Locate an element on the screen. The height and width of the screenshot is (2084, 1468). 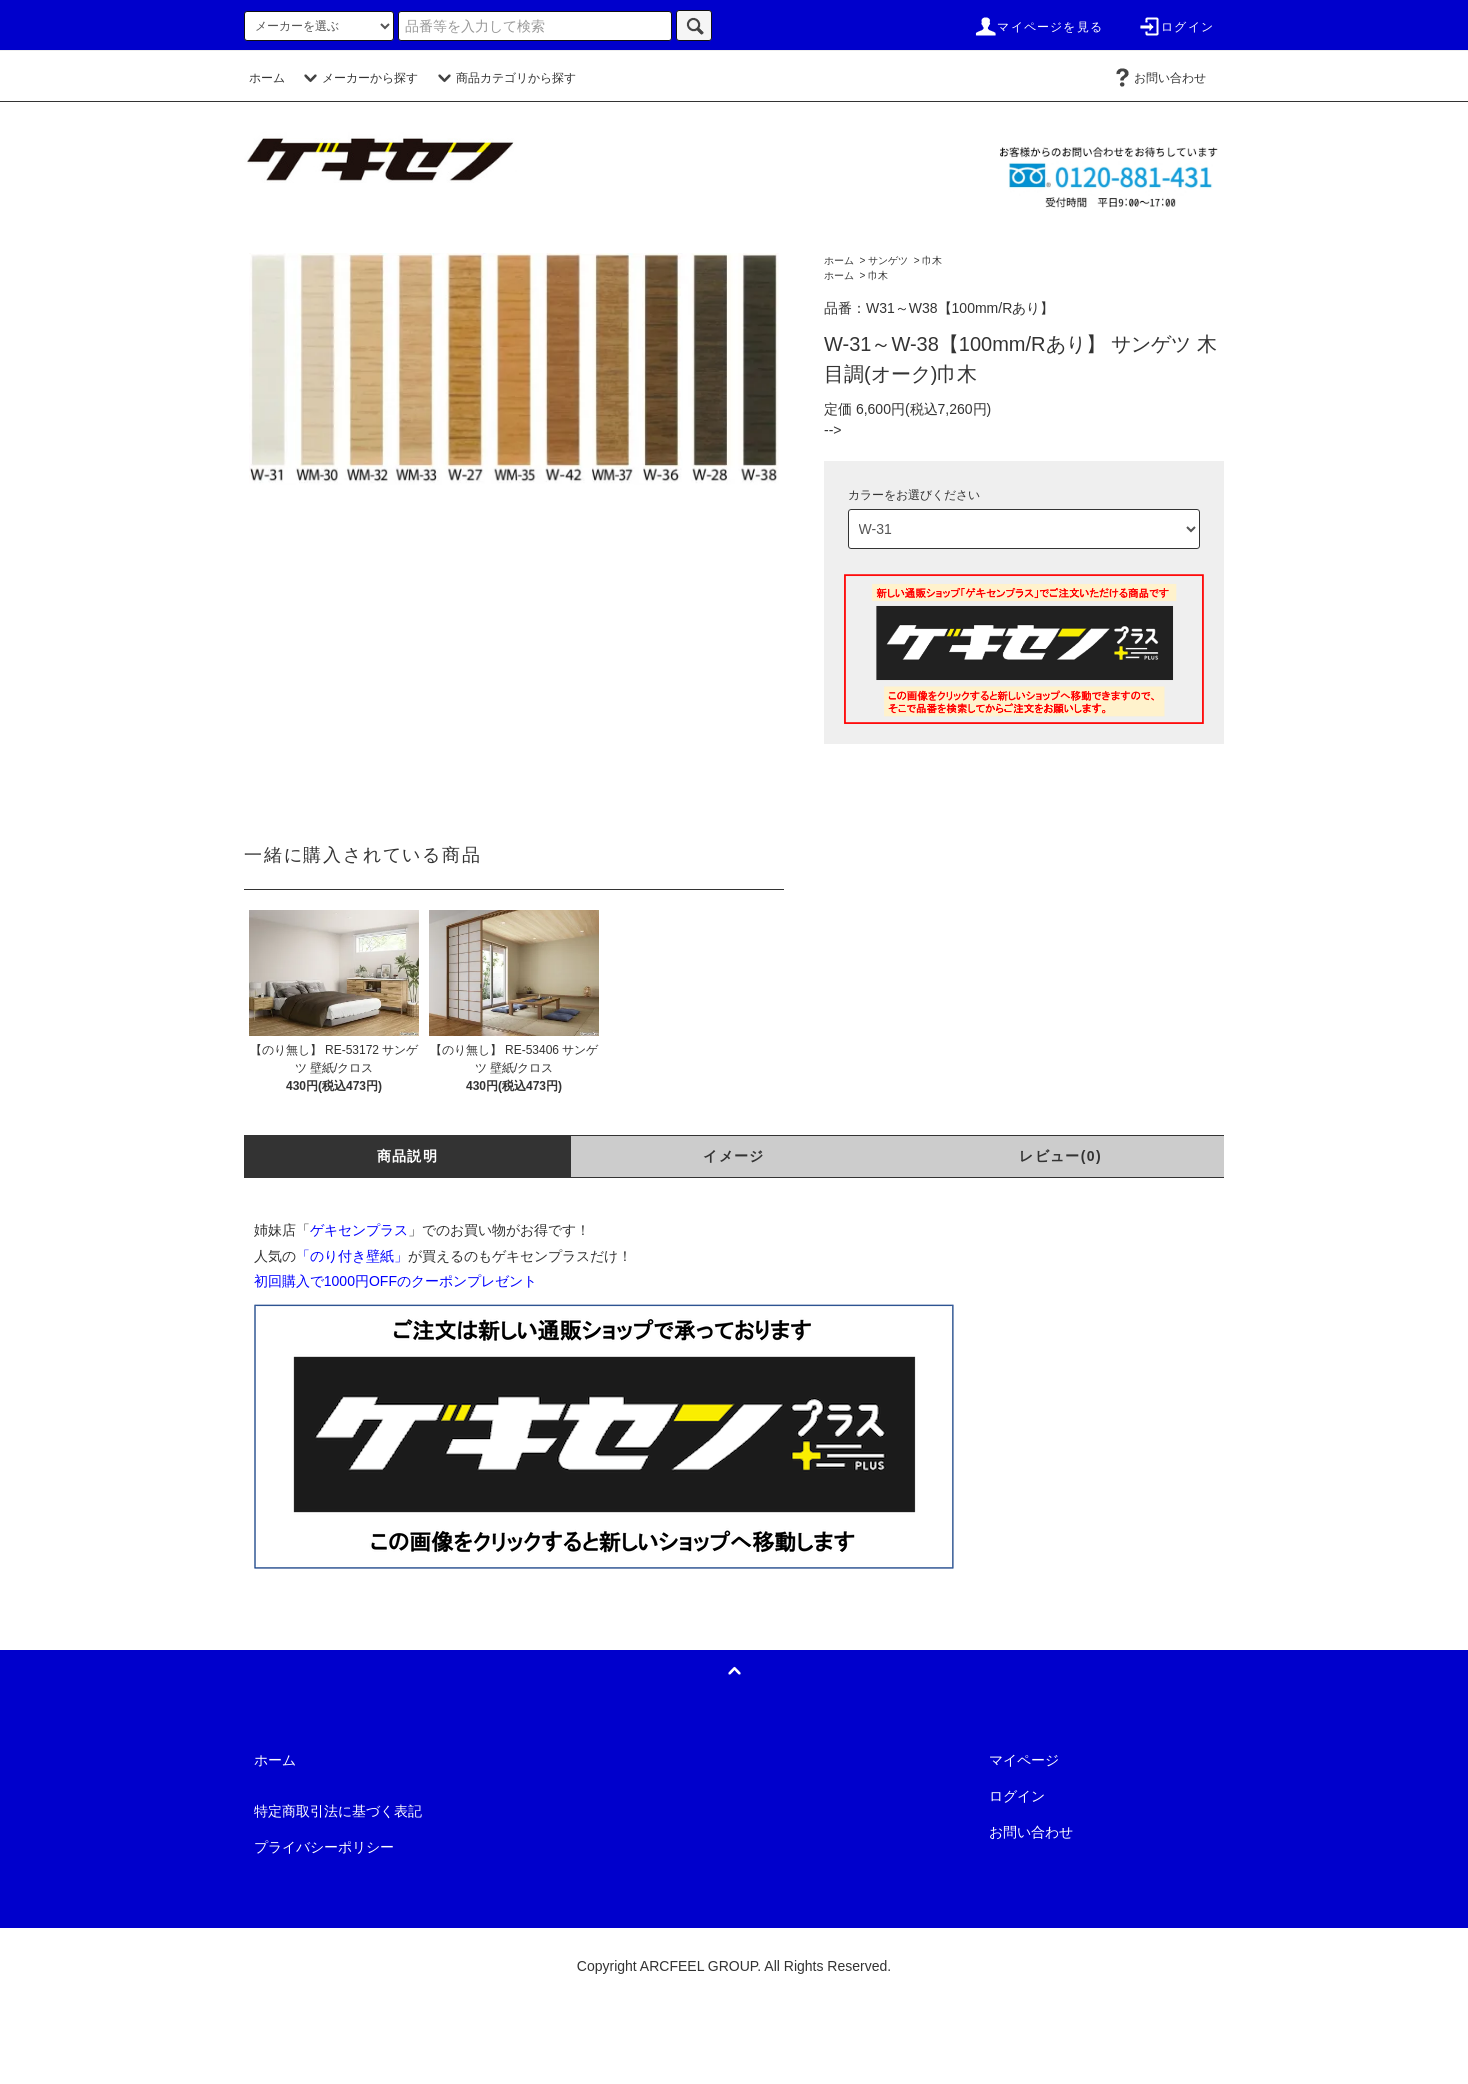
イメージ is located at coordinates (734, 1156).